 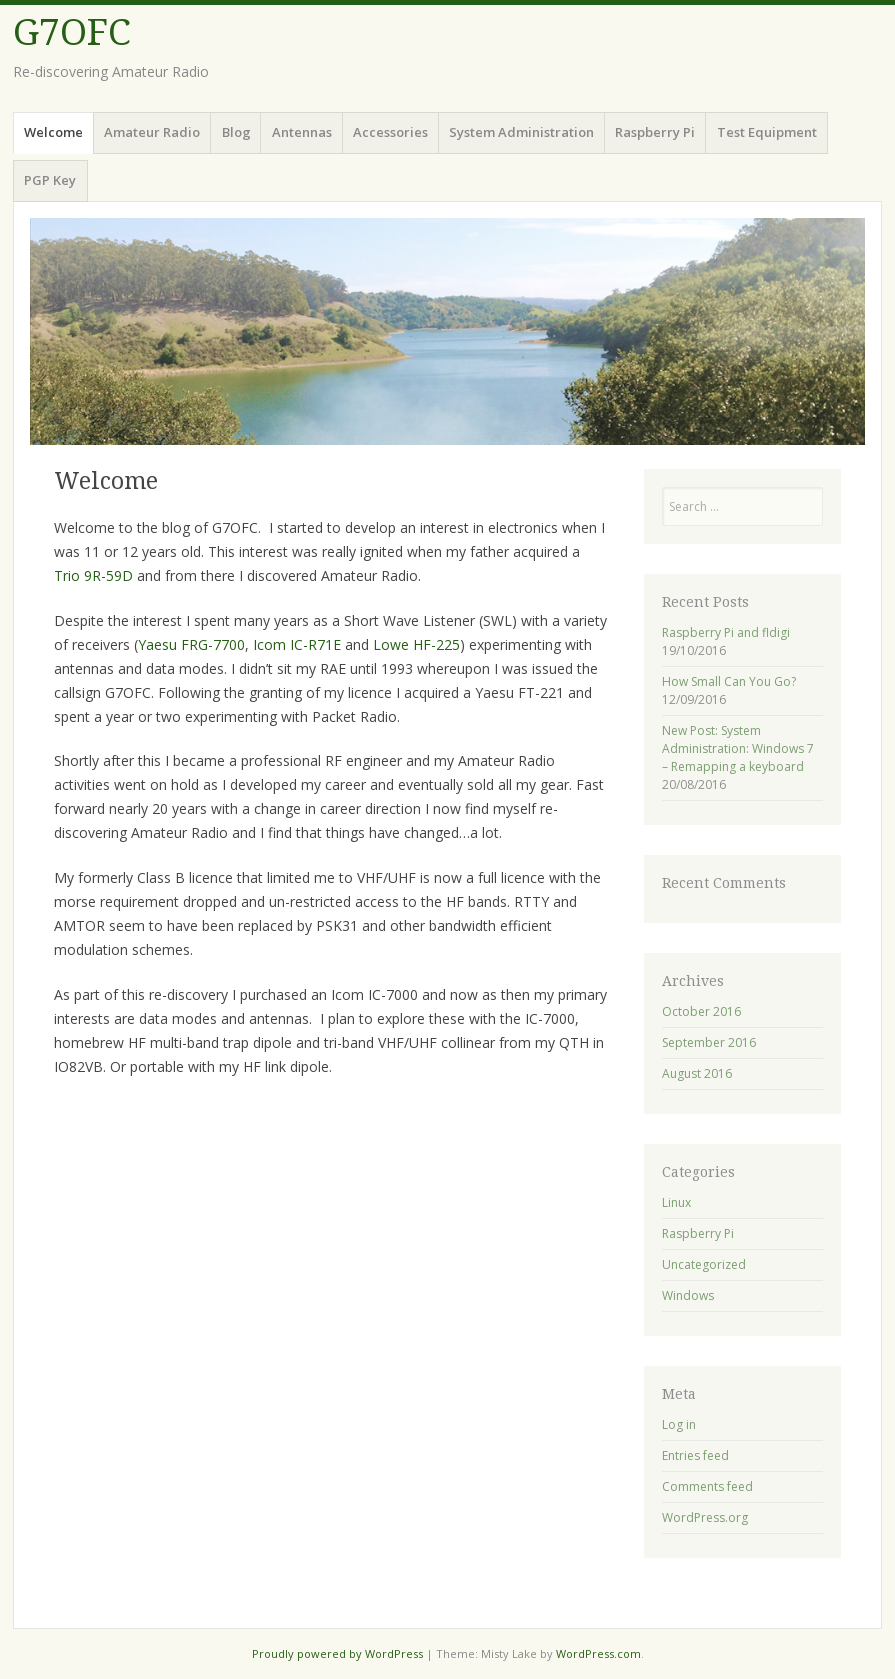 I want to click on Yaesu FRG-7700, so click(x=191, y=644).